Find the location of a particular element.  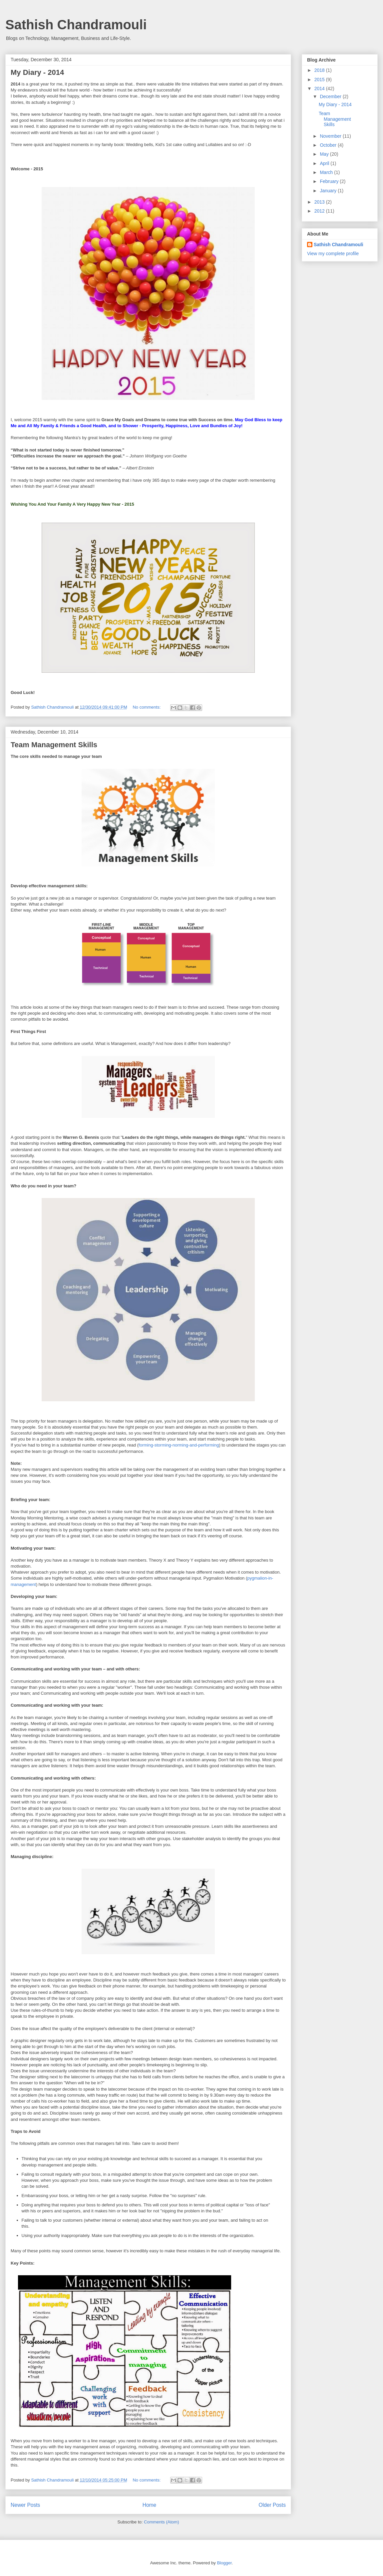

Blogger is located at coordinates (224, 2562).